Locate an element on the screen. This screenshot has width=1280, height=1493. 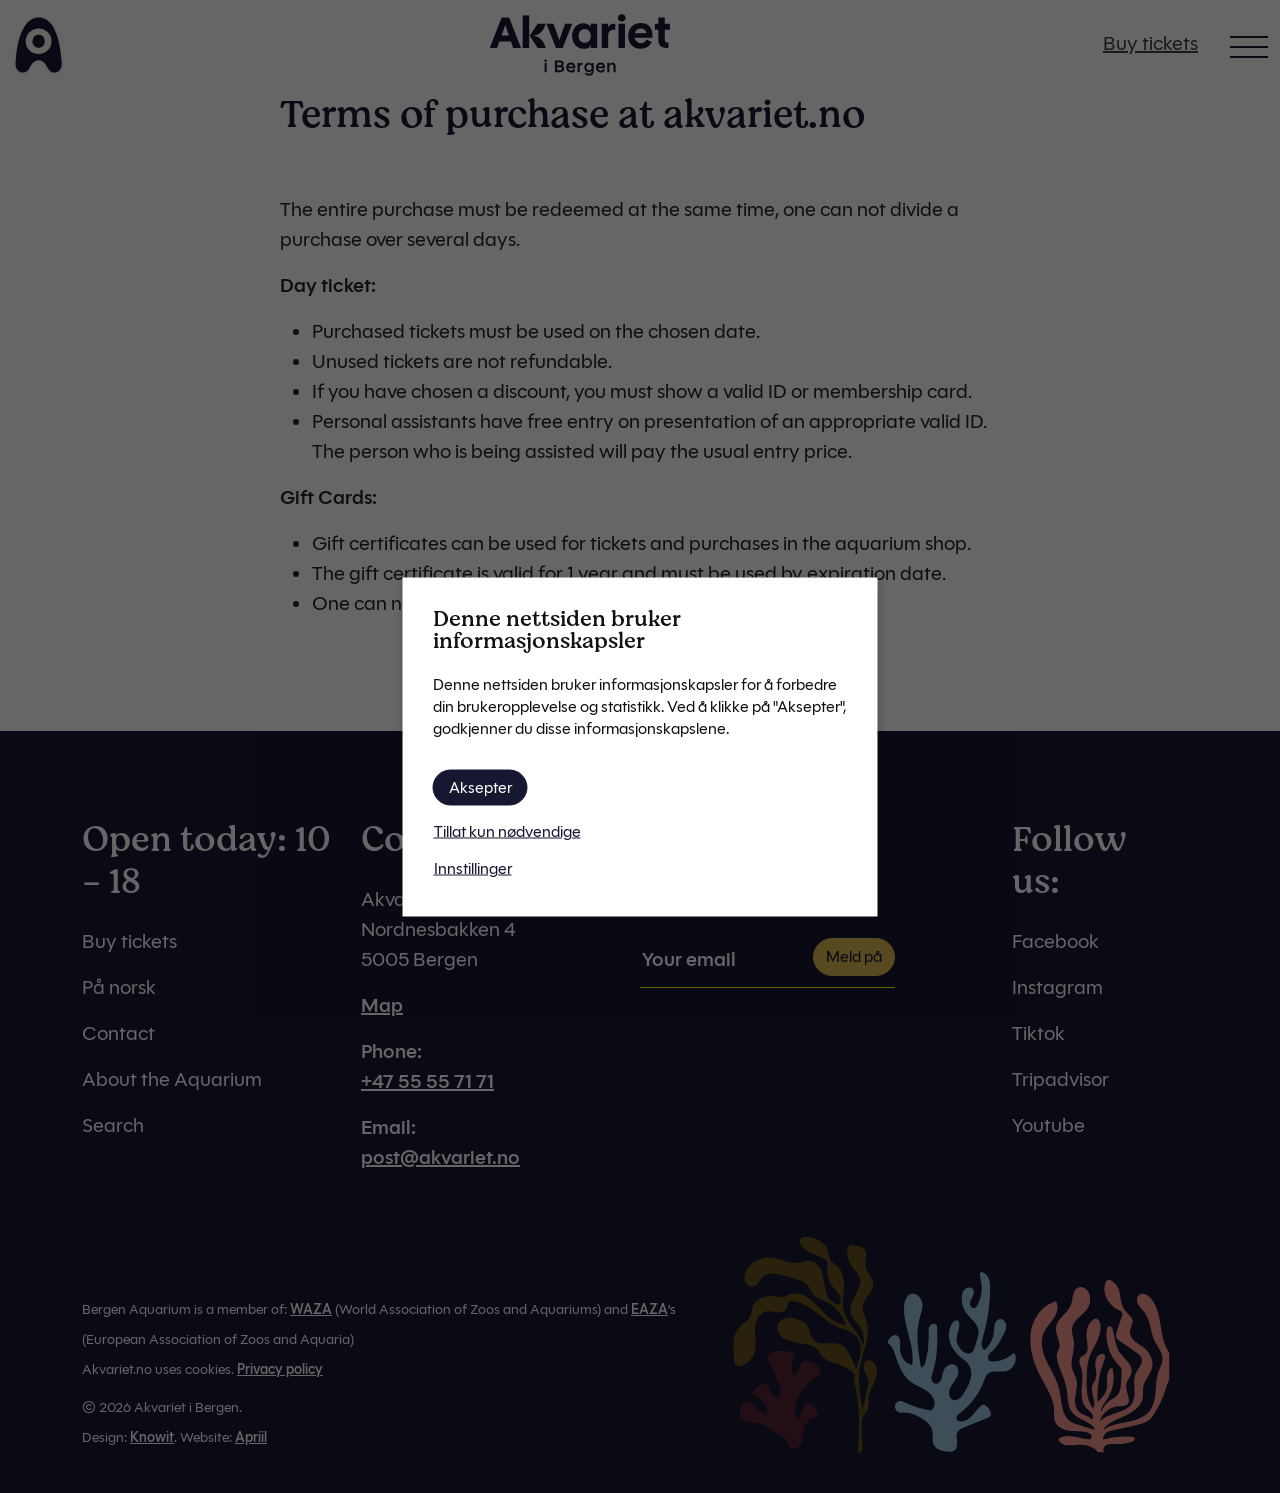
Tillat kun nødvendige is located at coordinates (507, 830).